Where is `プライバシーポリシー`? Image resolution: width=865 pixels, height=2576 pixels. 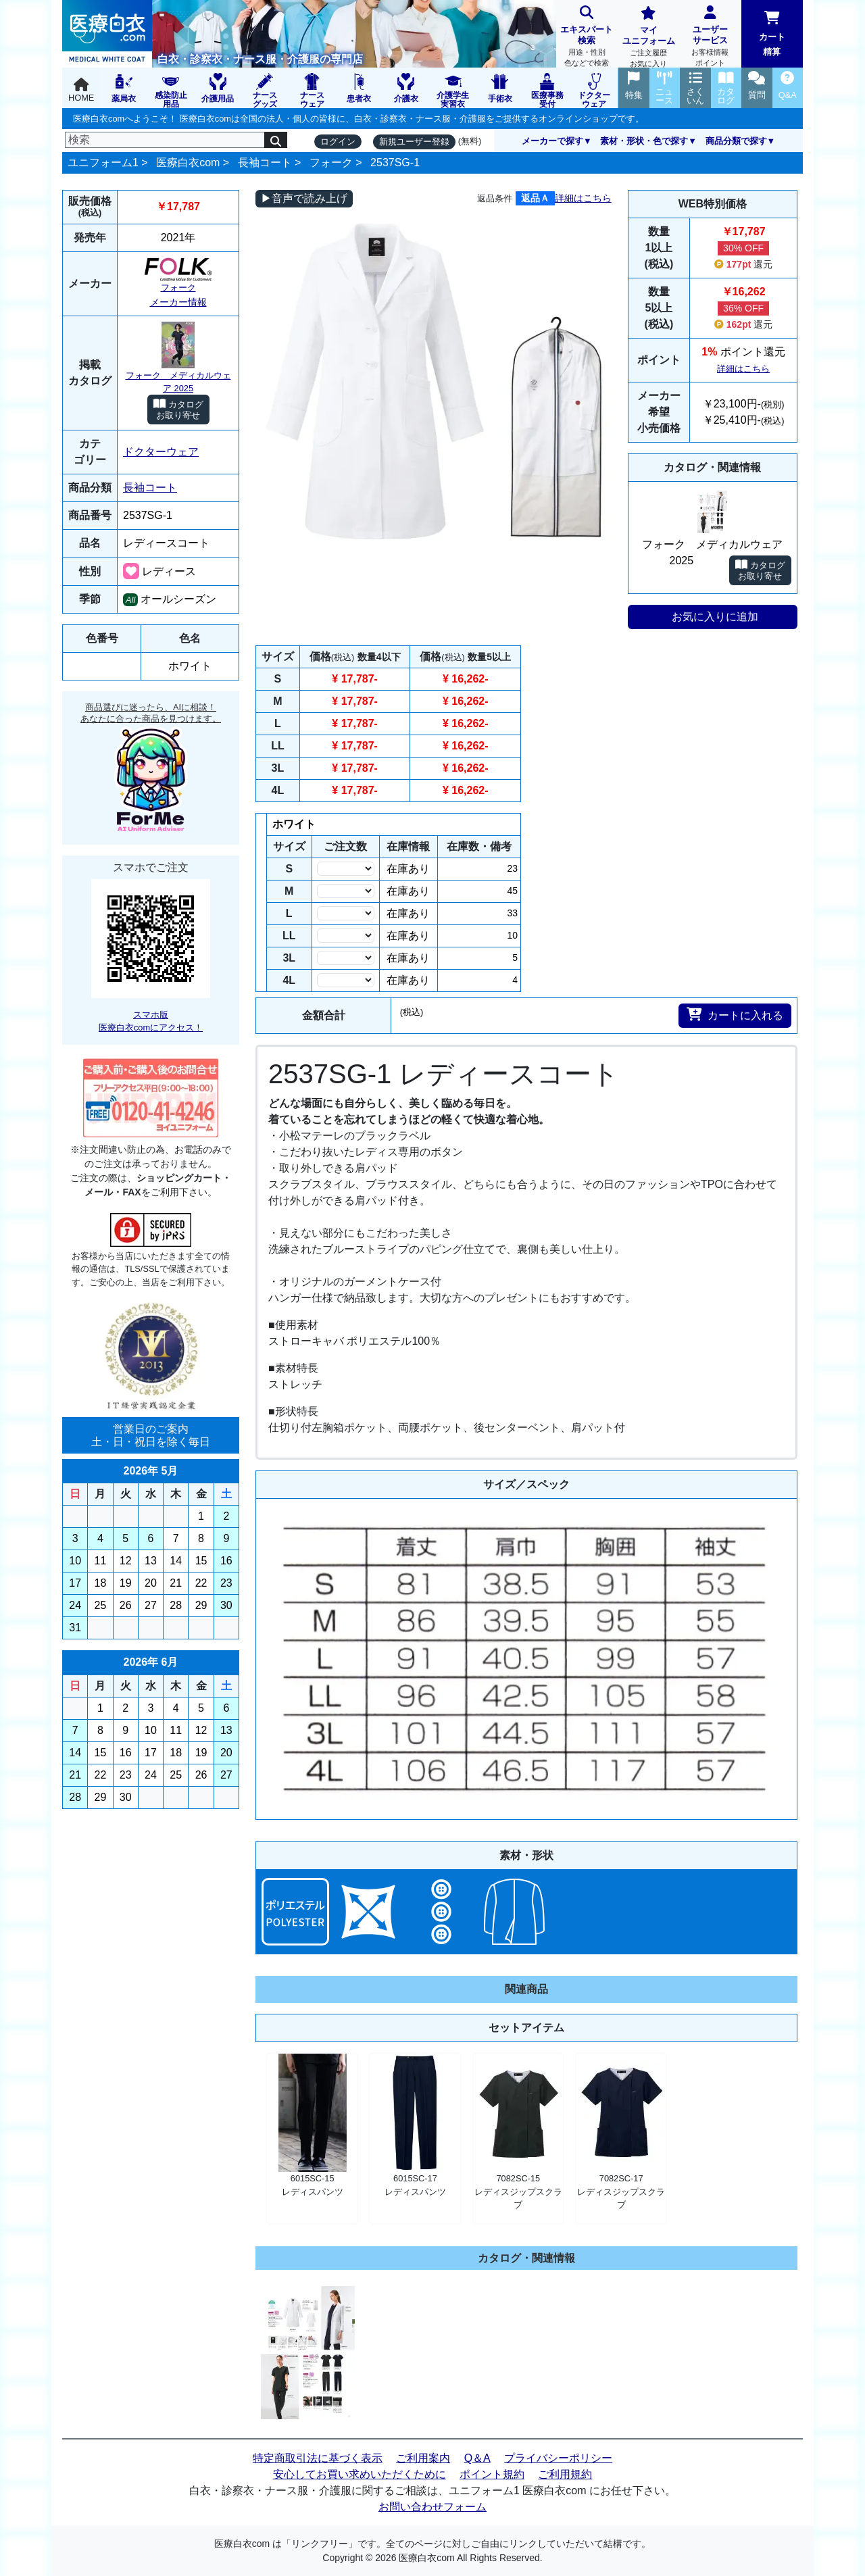
プライバシーポリシー is located at coordinates (558, 2458).